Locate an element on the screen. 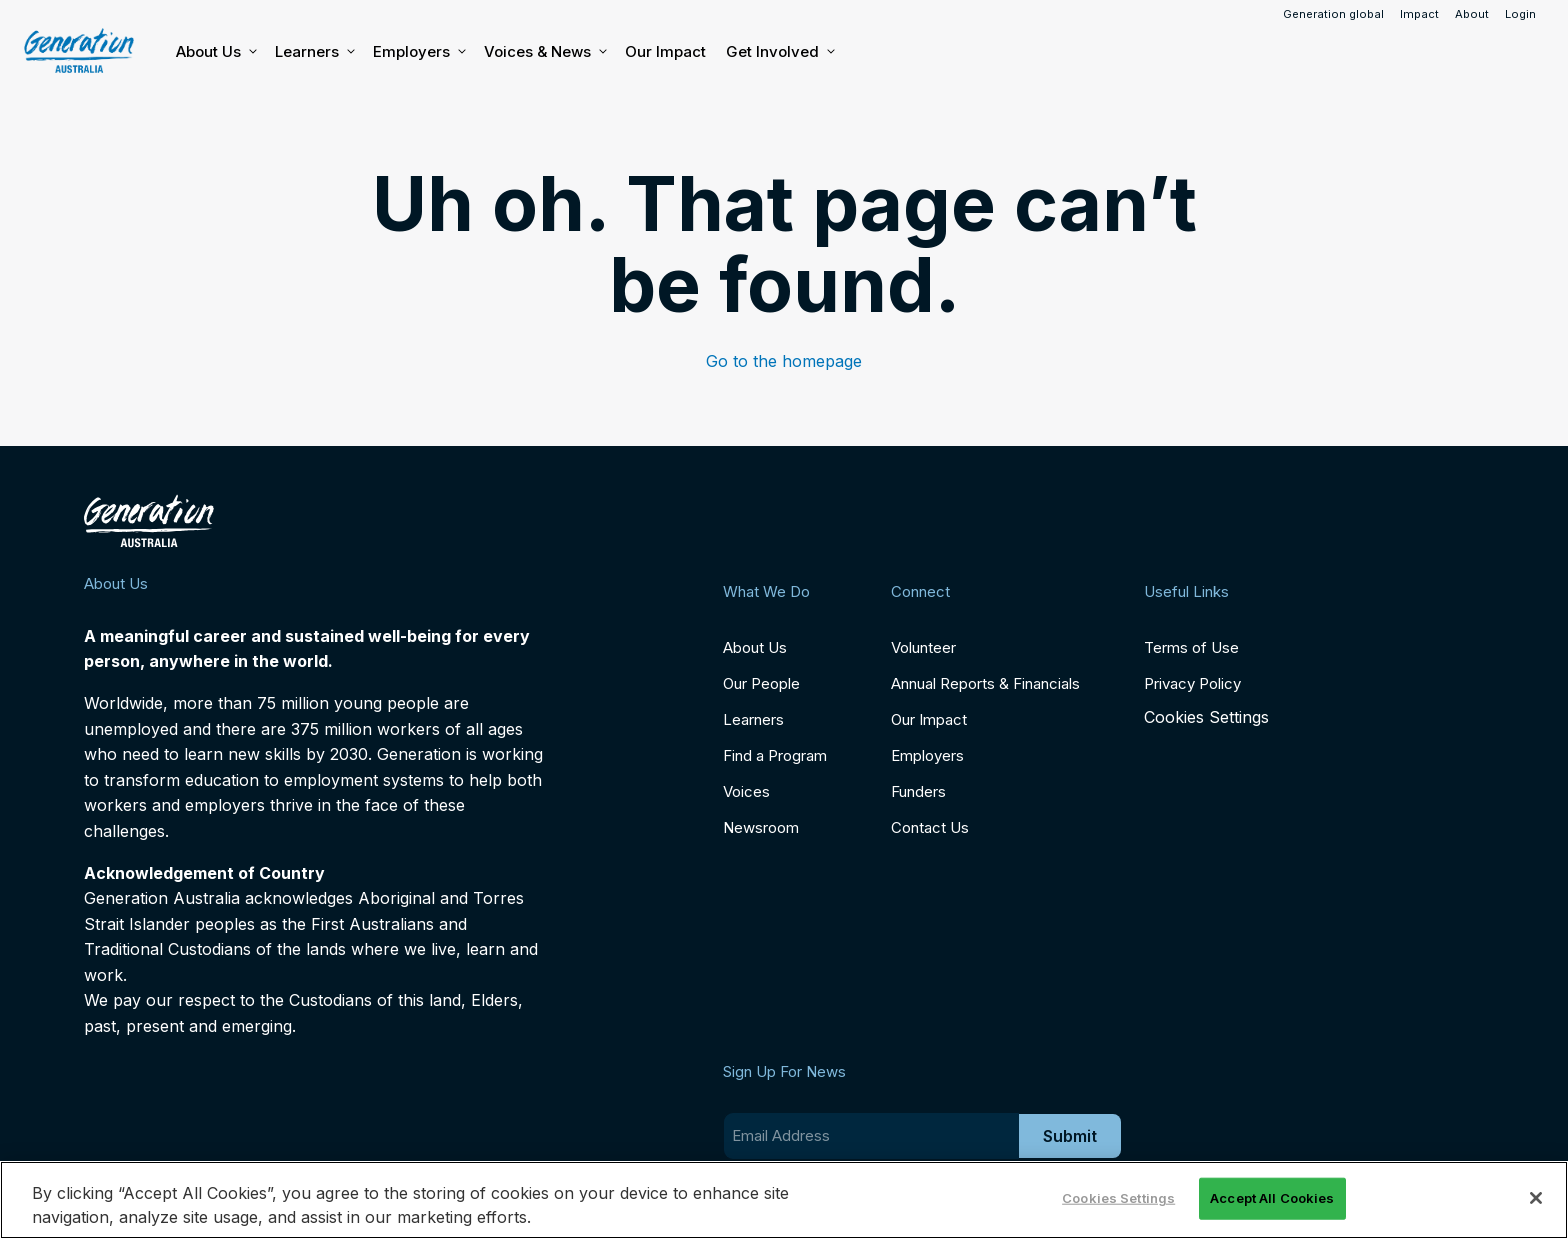  Login is located at coordinates (1520, 14).